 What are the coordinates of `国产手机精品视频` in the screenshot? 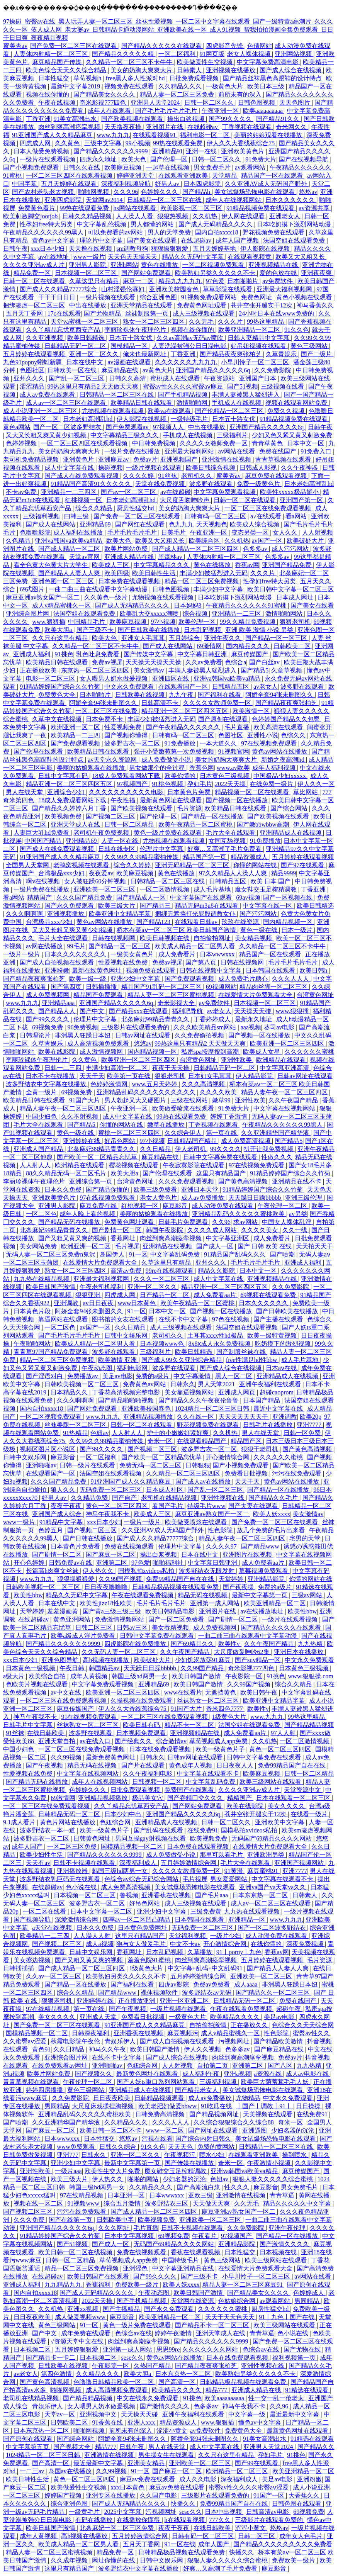 It's located at (183, 394).